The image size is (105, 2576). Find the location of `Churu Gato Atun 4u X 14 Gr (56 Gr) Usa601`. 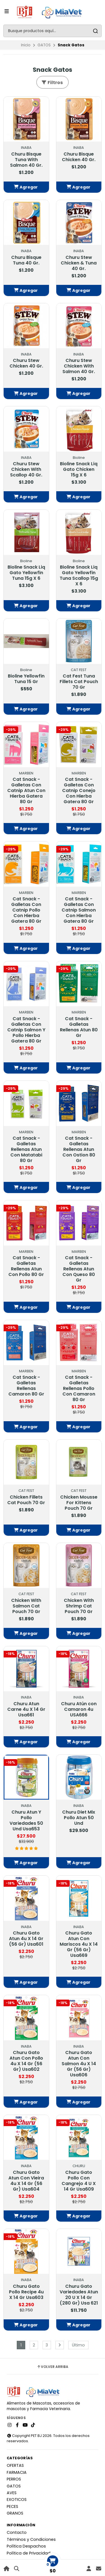

Churu Gato Atun 4u X 14 Gr (56 Gr) Usa601 is located at coordinates (26, 1938).